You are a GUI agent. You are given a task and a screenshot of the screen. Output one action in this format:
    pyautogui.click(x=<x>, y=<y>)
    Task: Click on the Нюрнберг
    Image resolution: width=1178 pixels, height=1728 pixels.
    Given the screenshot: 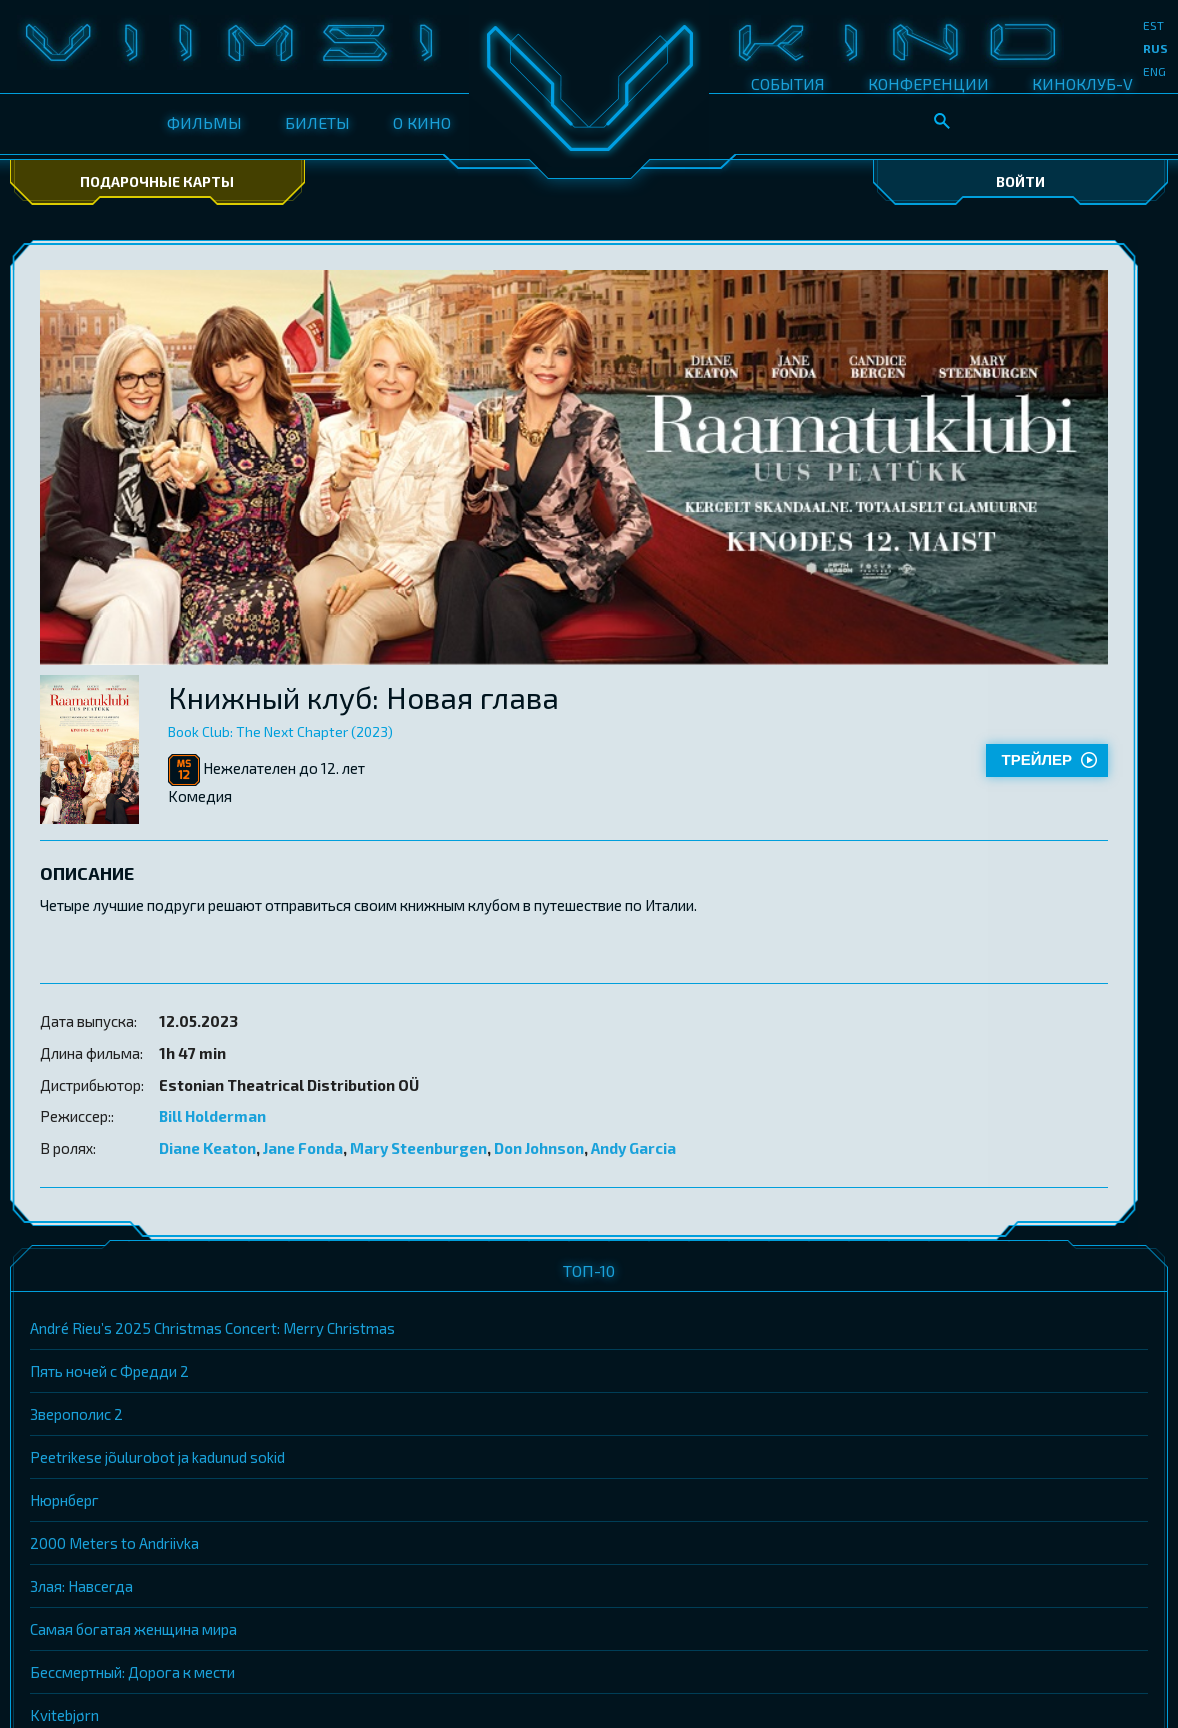 What is the action you would take?
    pyautogui.click(x=64, y=1500)
    